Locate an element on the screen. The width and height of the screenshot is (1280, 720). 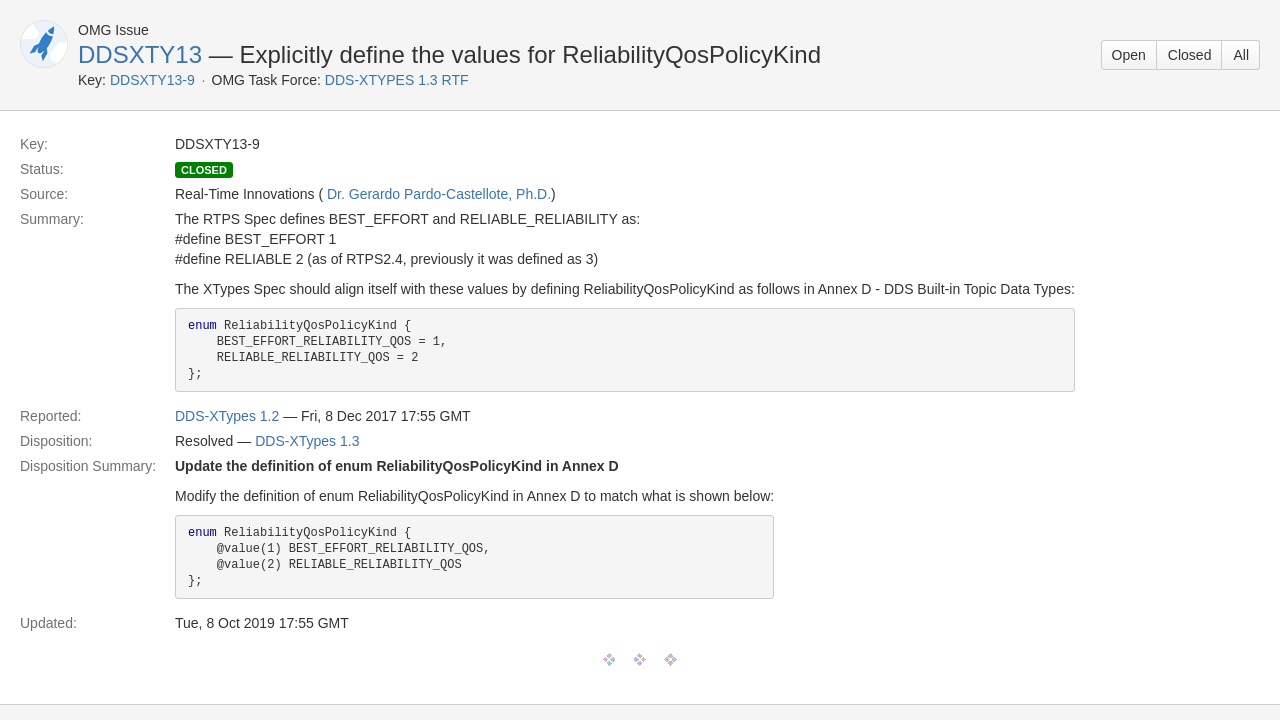
Open is located at coordinates (1129, 55).